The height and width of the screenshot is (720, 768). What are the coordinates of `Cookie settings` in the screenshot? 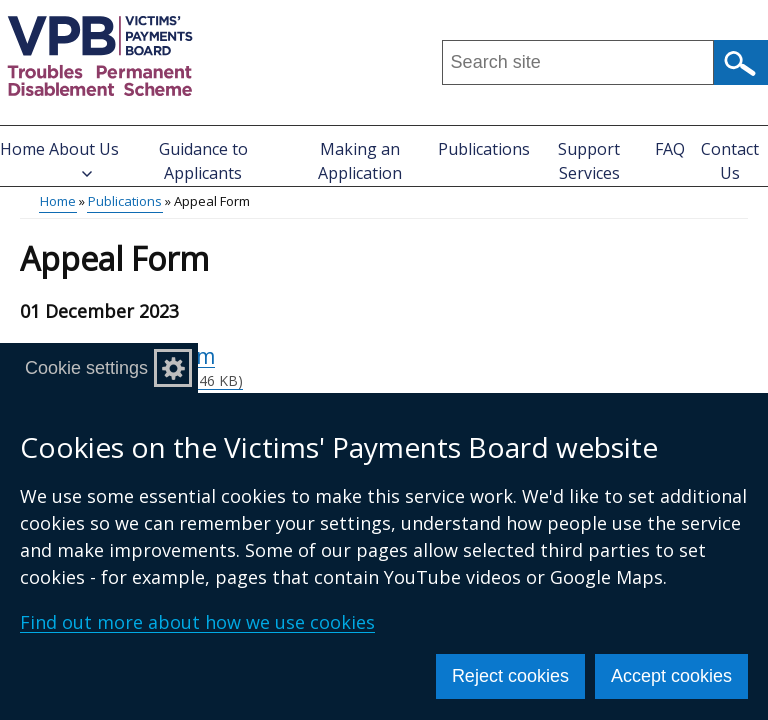 It's located at (86, 368).